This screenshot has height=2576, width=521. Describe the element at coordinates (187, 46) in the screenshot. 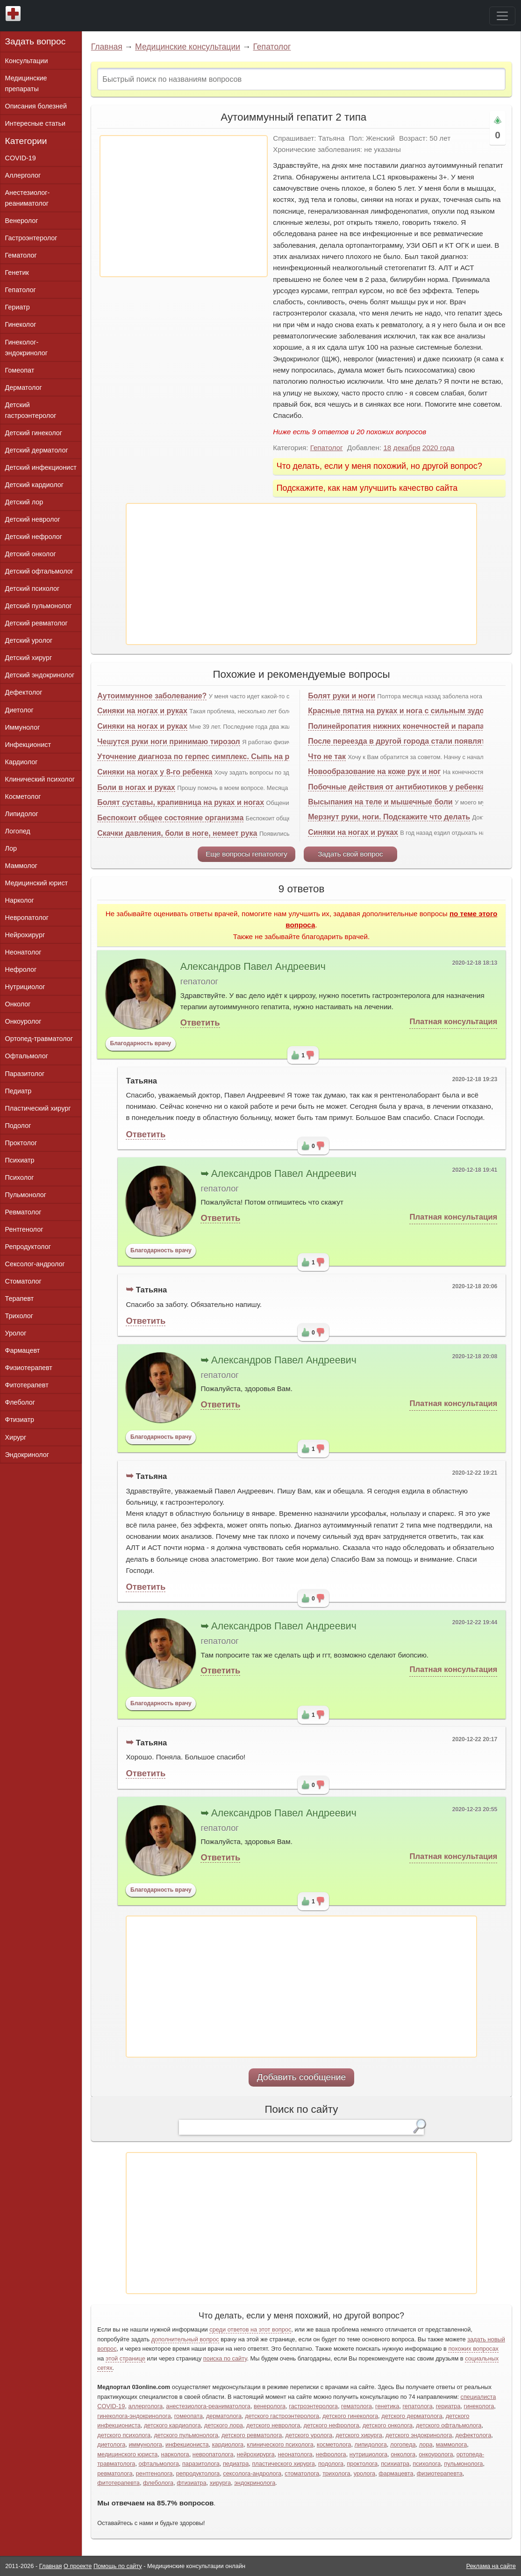

I see `Медицинские консультации` at that location.